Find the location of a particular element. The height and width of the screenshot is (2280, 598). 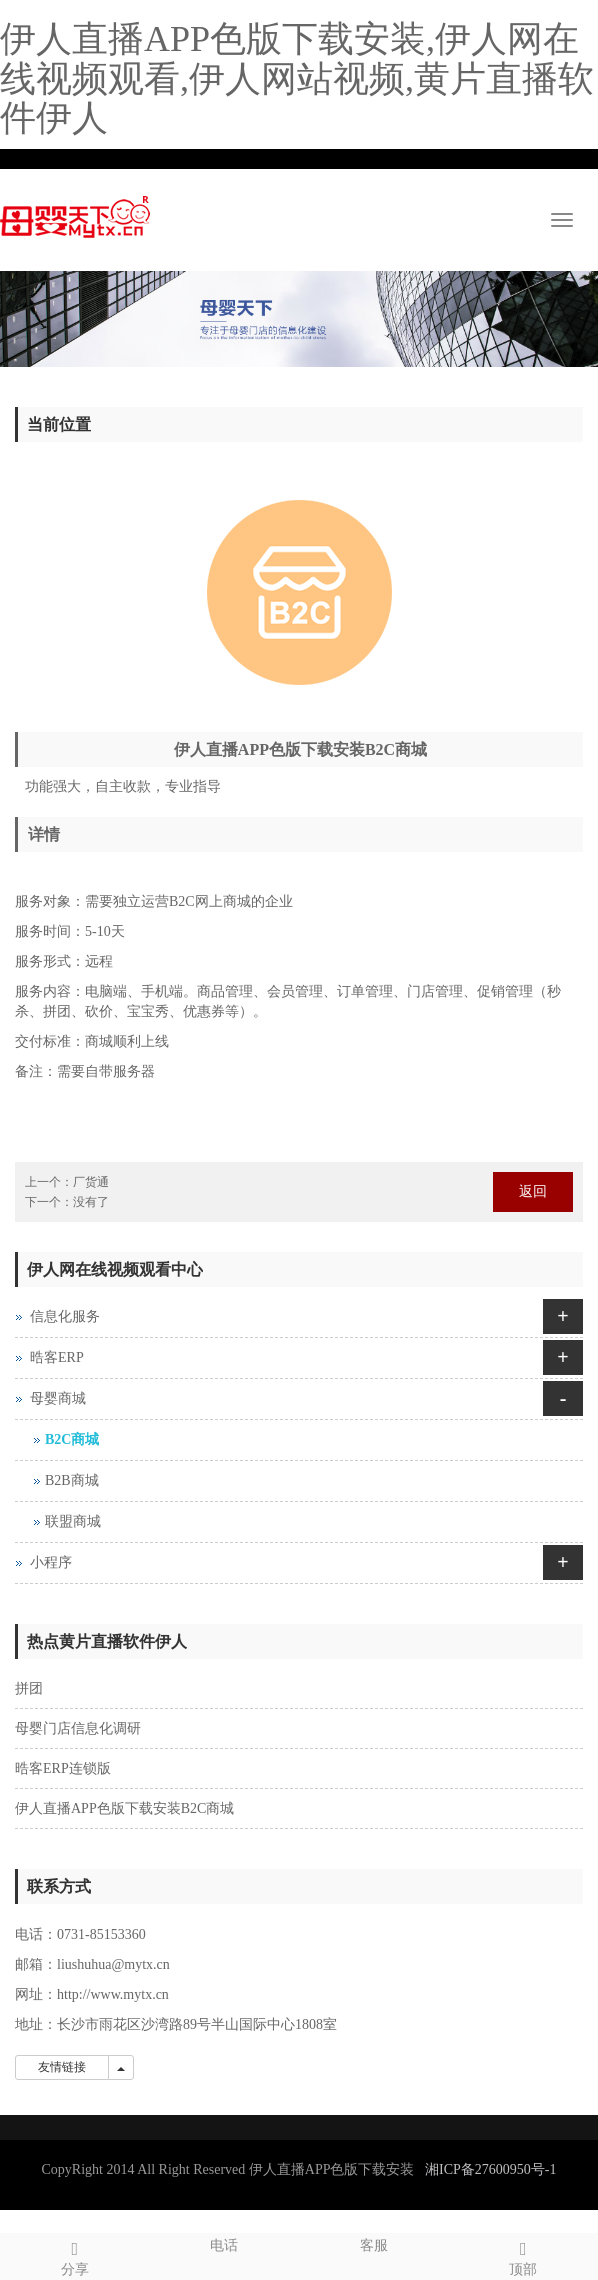

晧客ERP is located at coordinates (57, 1357).